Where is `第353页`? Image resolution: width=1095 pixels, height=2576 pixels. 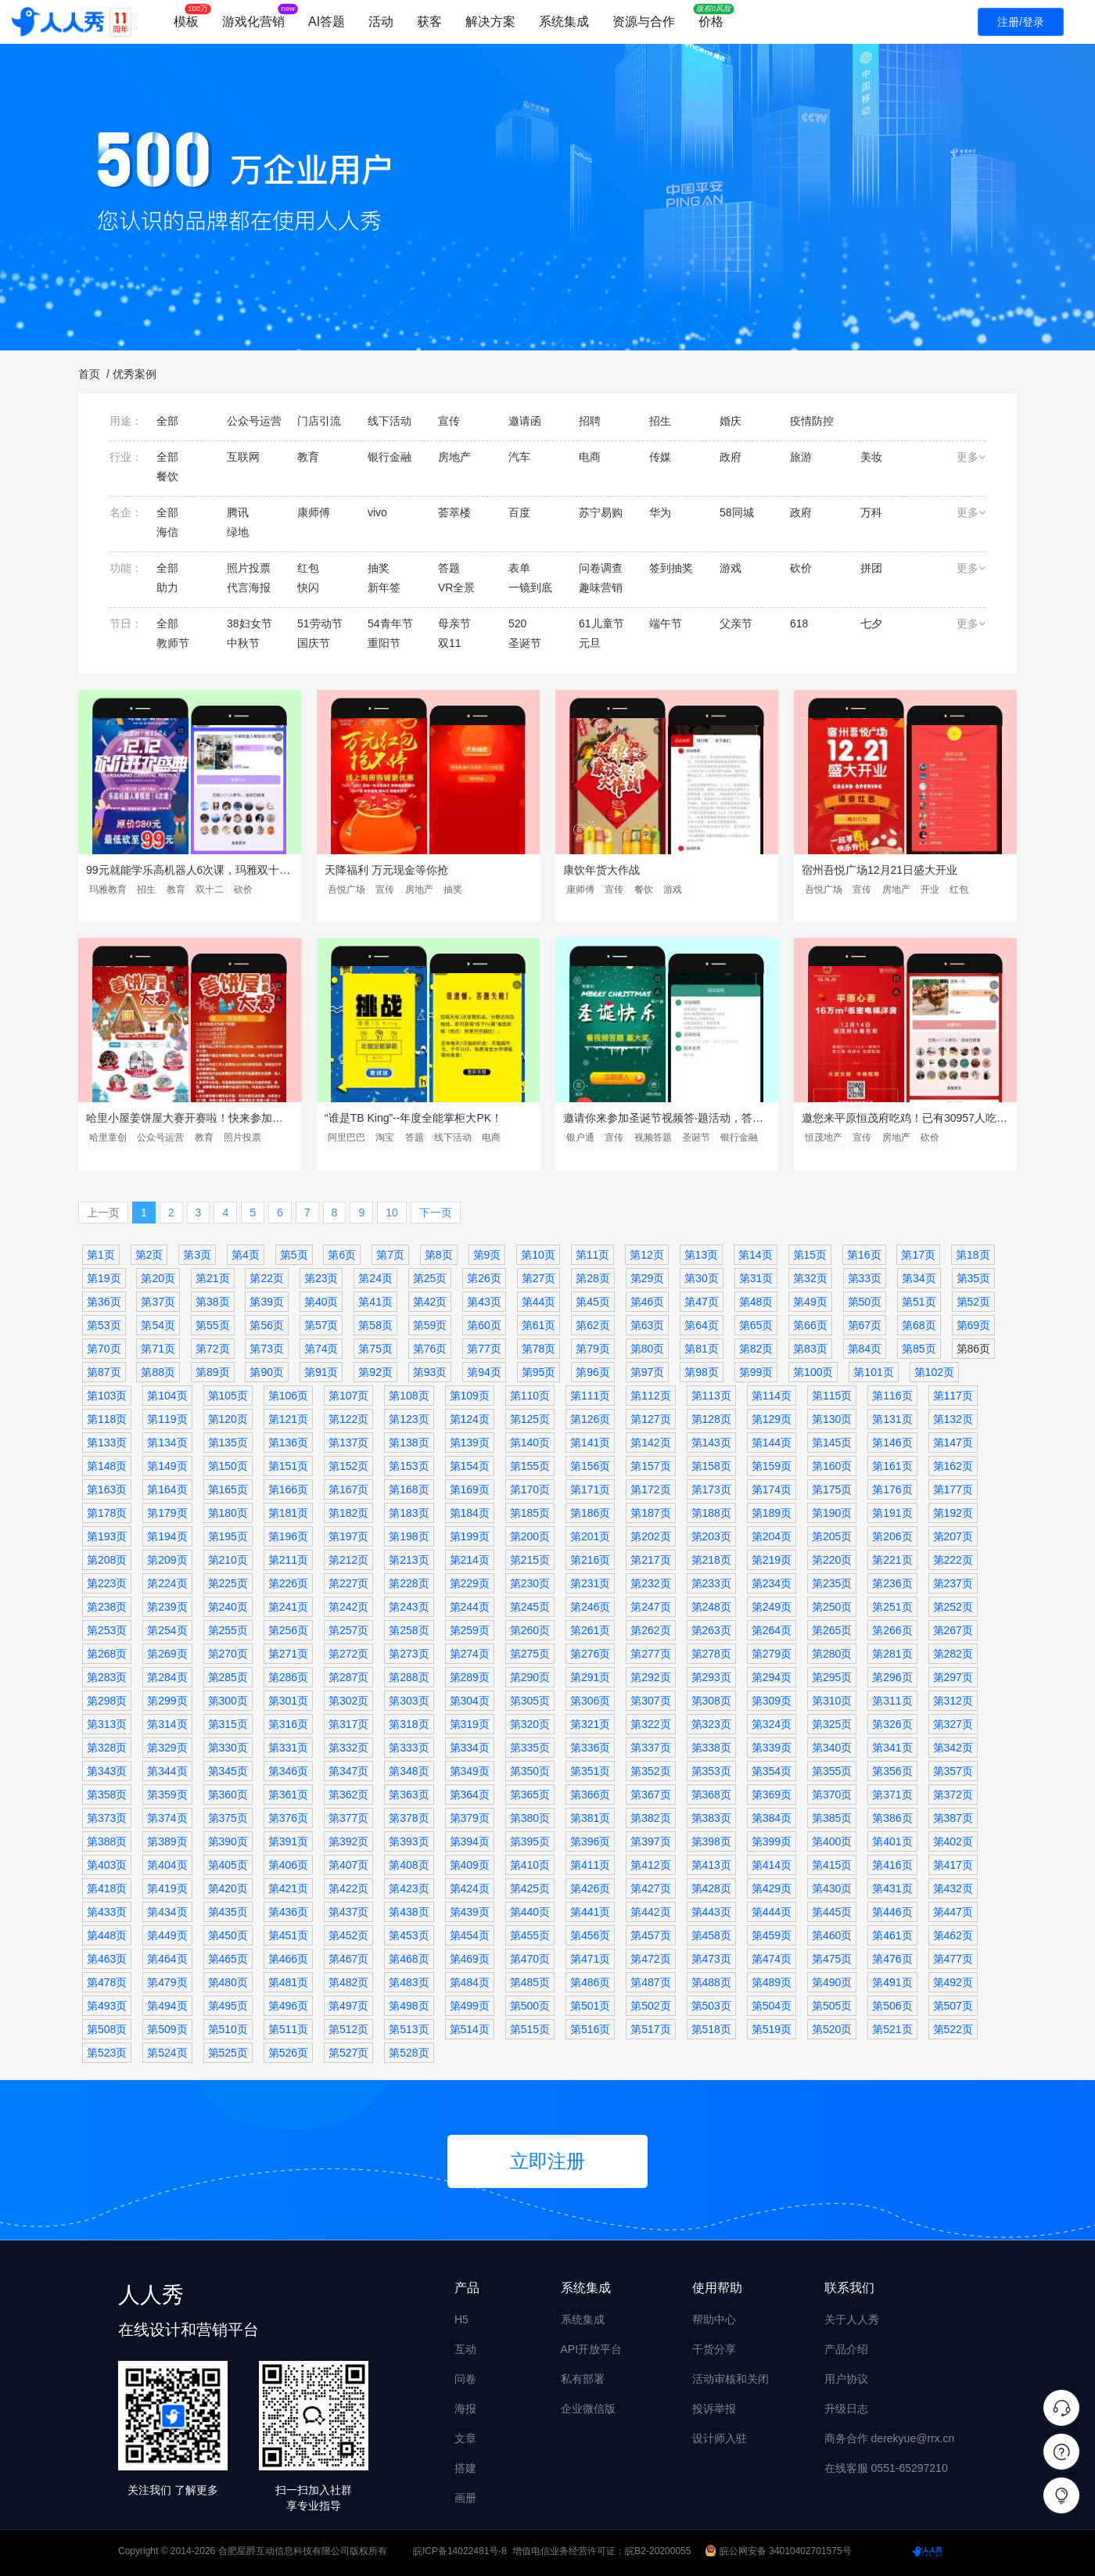
第353页 is located at coordinates (711, 1771).